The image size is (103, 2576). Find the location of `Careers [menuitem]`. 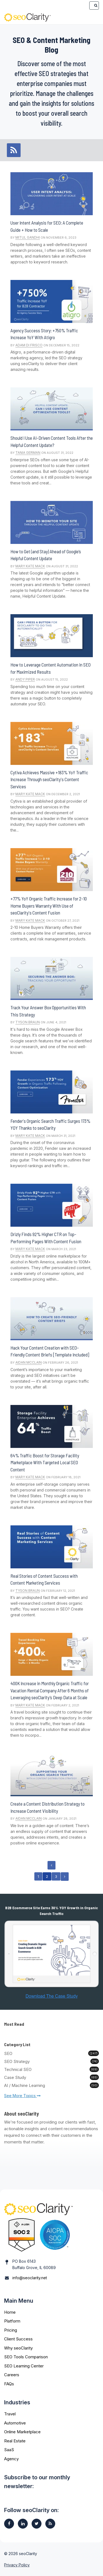

Careers [menuitem] is located at coordinates (11, 2374).